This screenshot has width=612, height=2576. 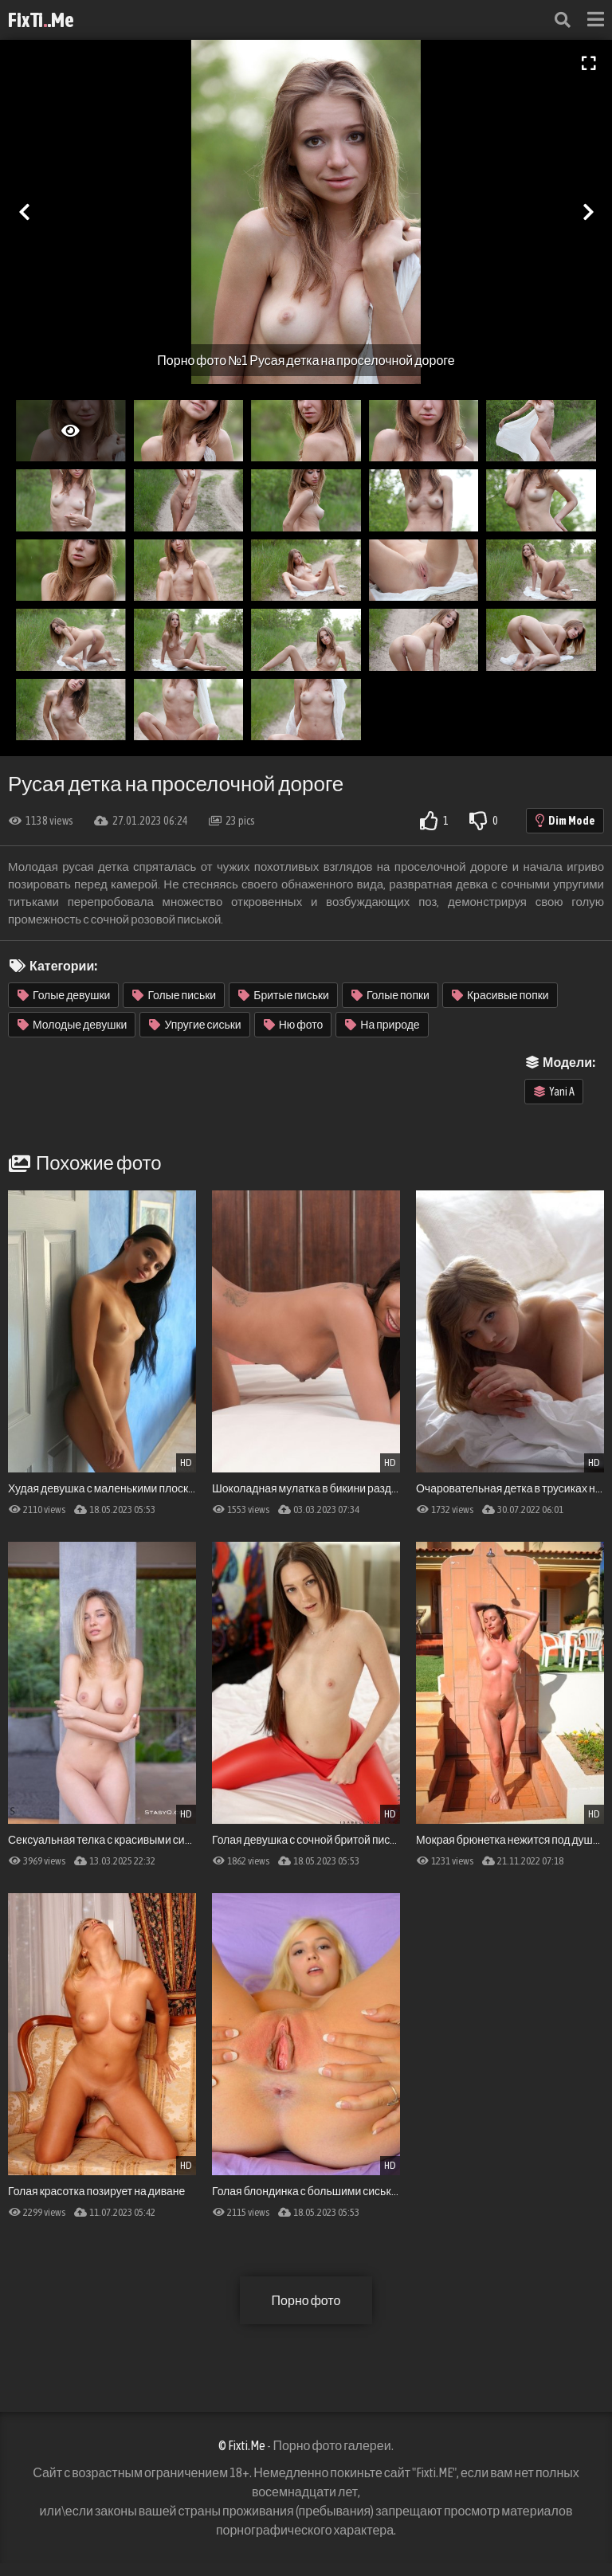 I want to click on FixTi.Me, so click(x=41, y=20).